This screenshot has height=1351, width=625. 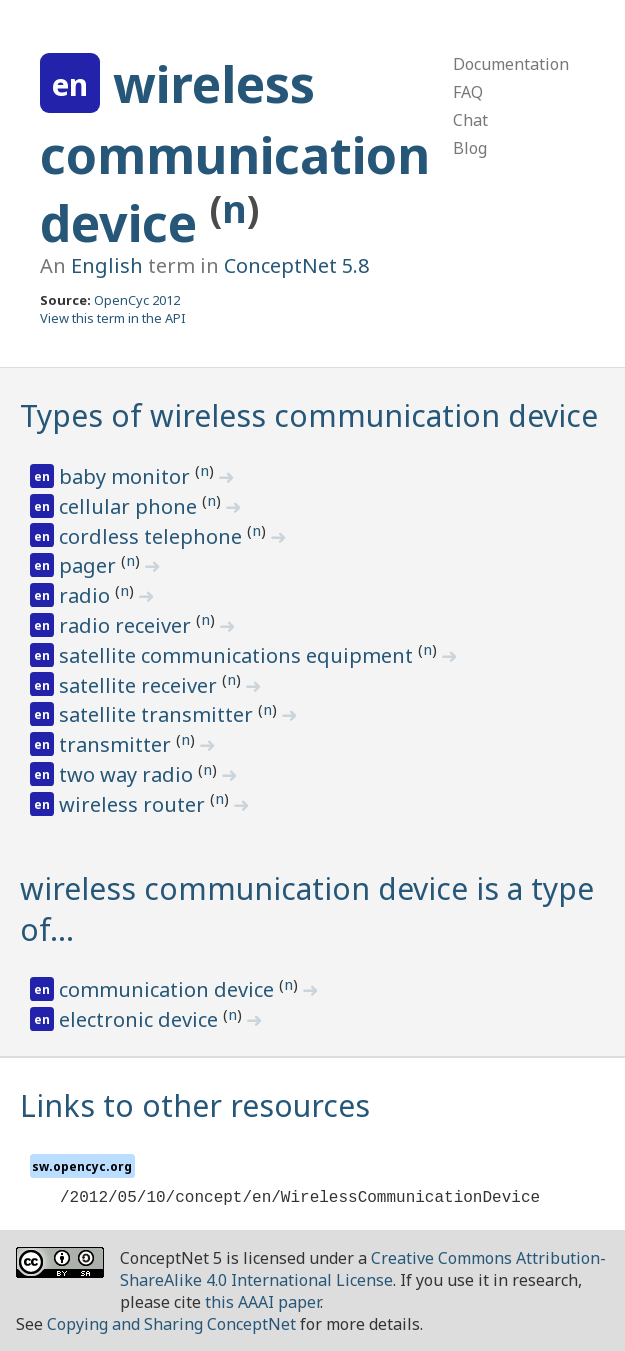 What do you see at coordinates (171, 1324) in the screenshot?
I see `Copying and Sharing ConceptNet` at bounding box center [171, 1324].